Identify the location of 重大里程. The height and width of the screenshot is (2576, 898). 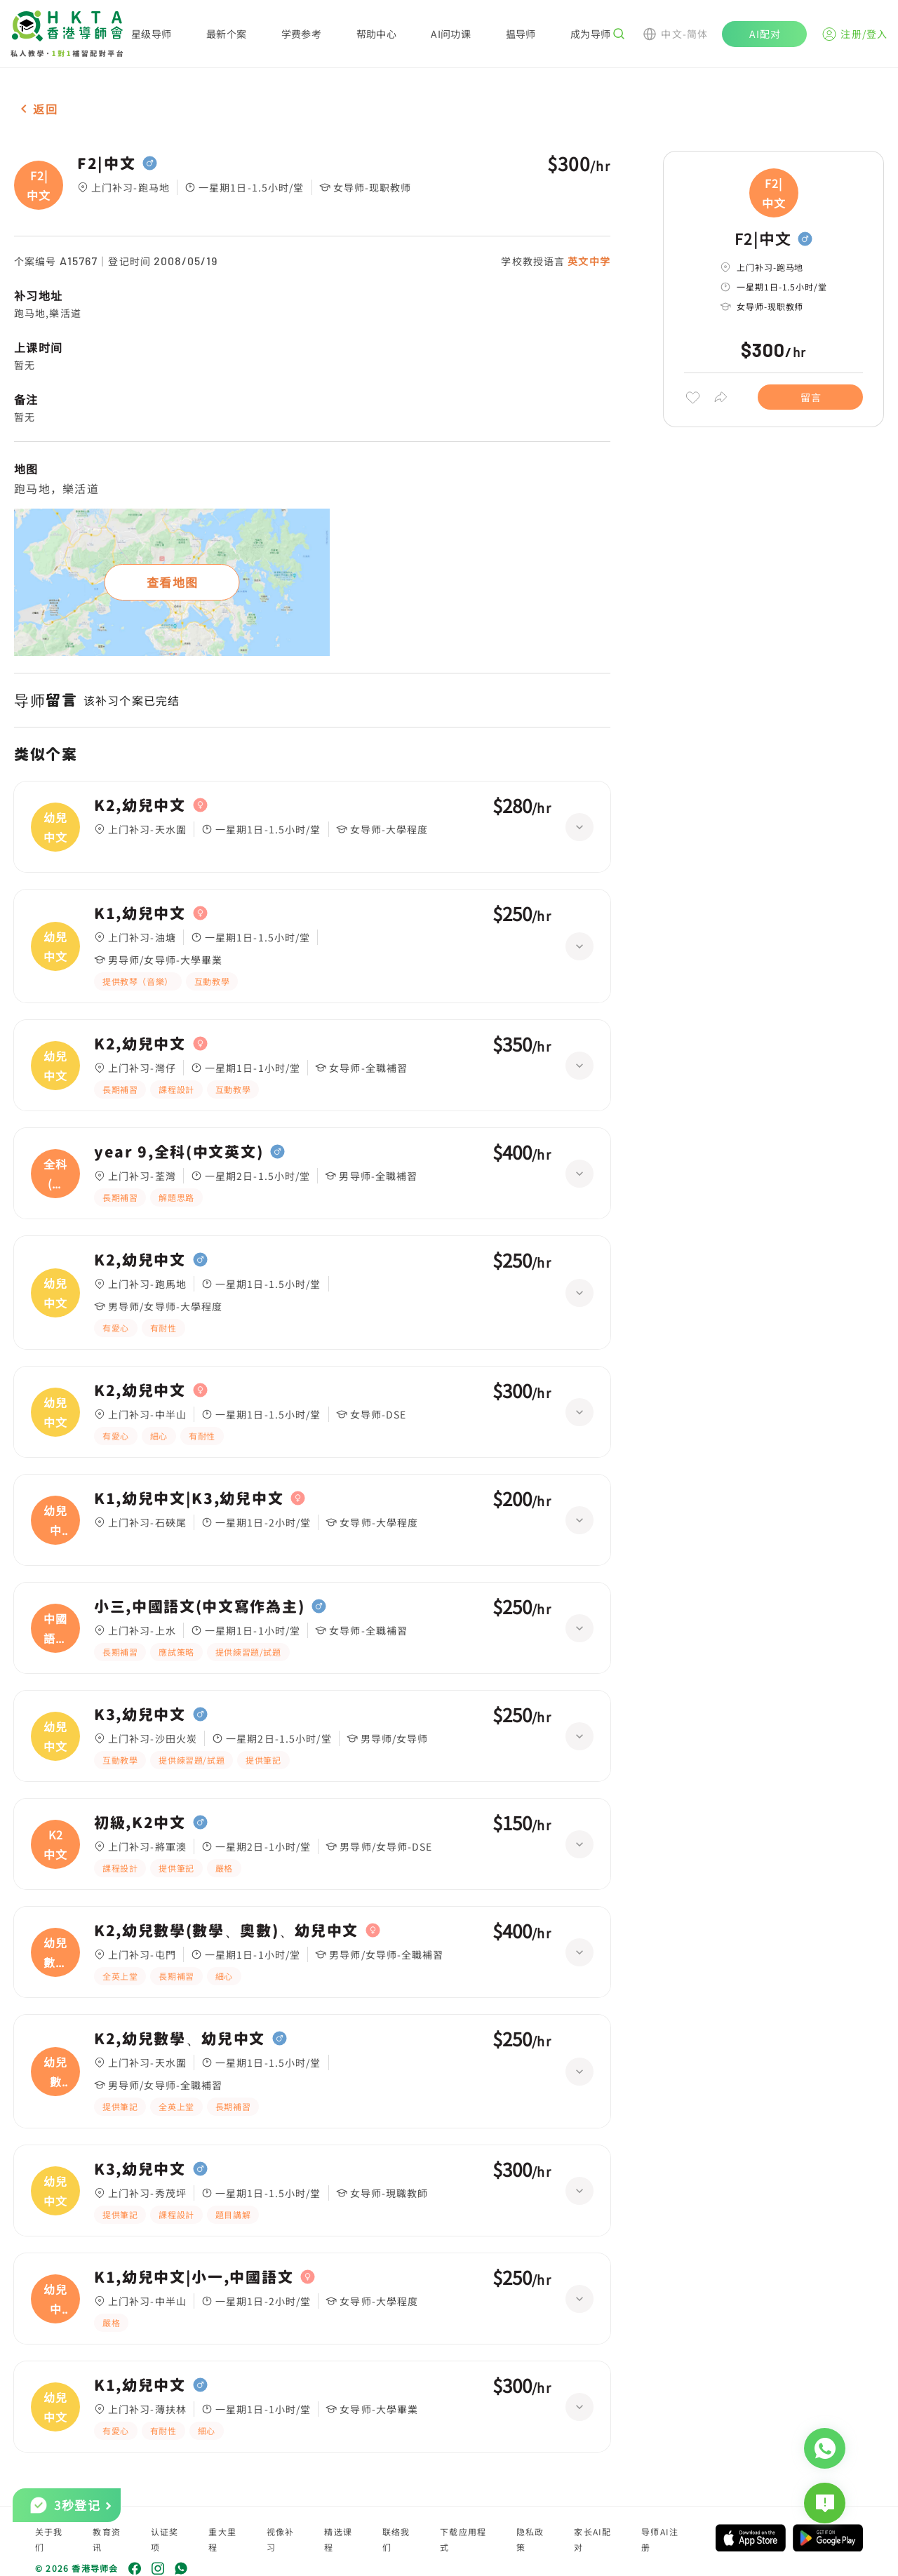
(222, 2539).